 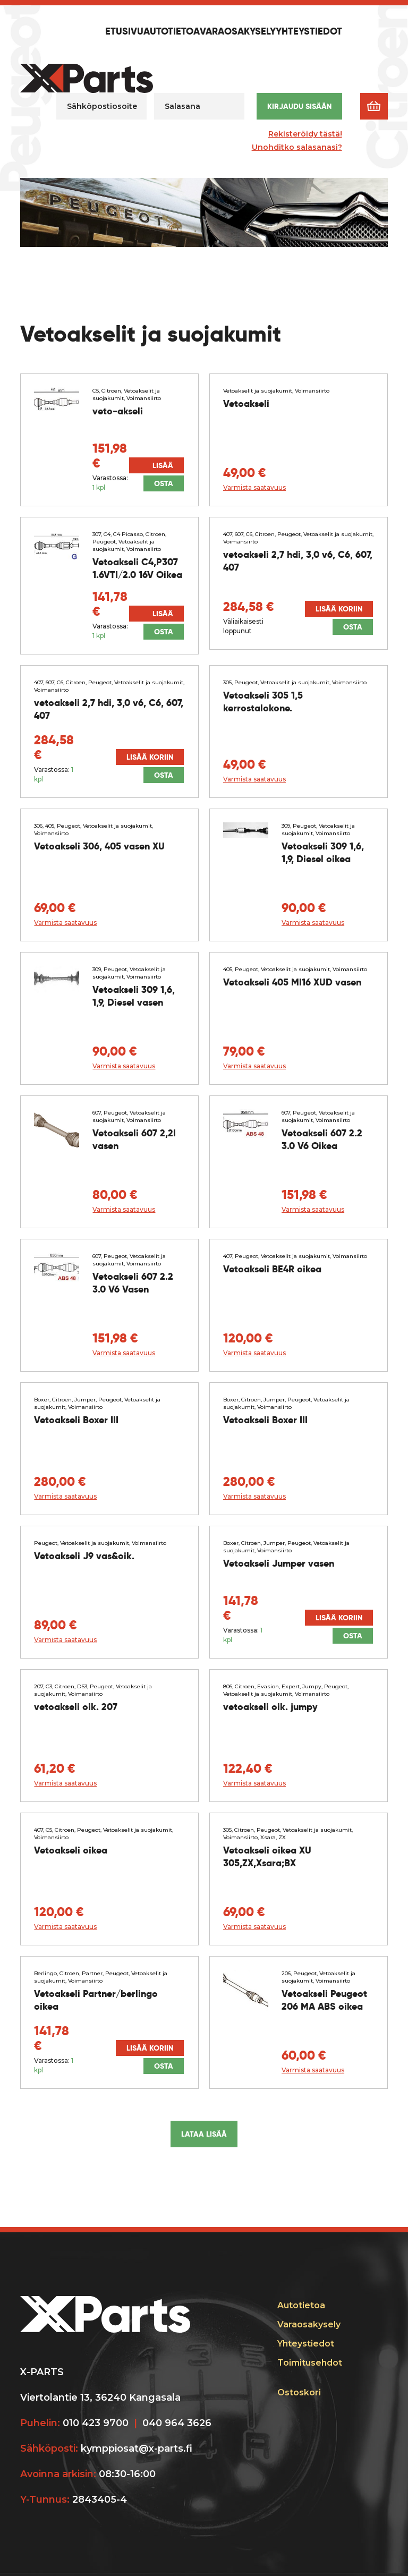 What do you see at coordinates (84, 1556) in the screenshot?
I see `Vetoakseli J9 vas&oik.` at bounding box center [84, 1556].